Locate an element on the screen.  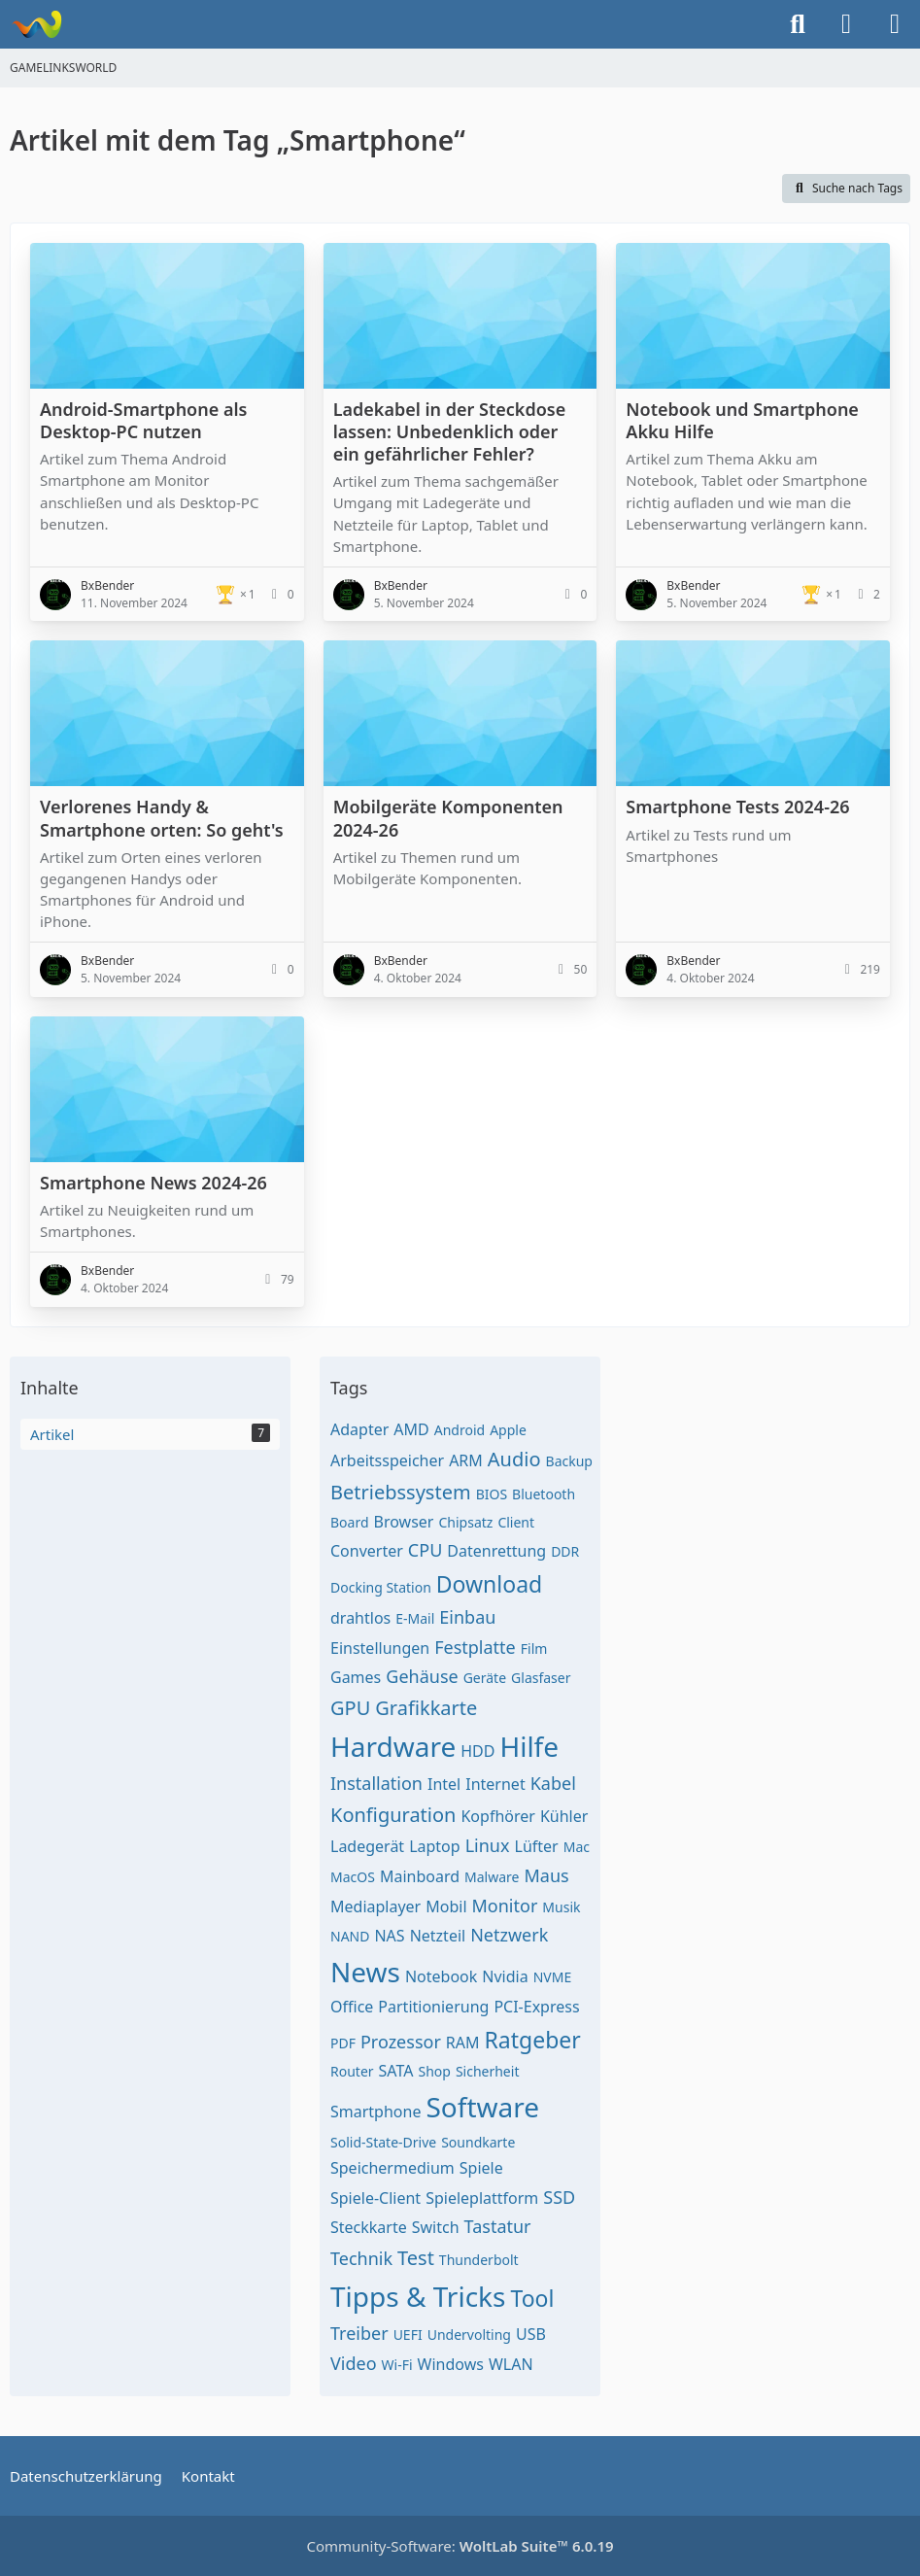
Ladekabel in der Steckdose lassen: Unbedenklich oder ein gefährlicher Fehler? is located at coordinates (449, 431).